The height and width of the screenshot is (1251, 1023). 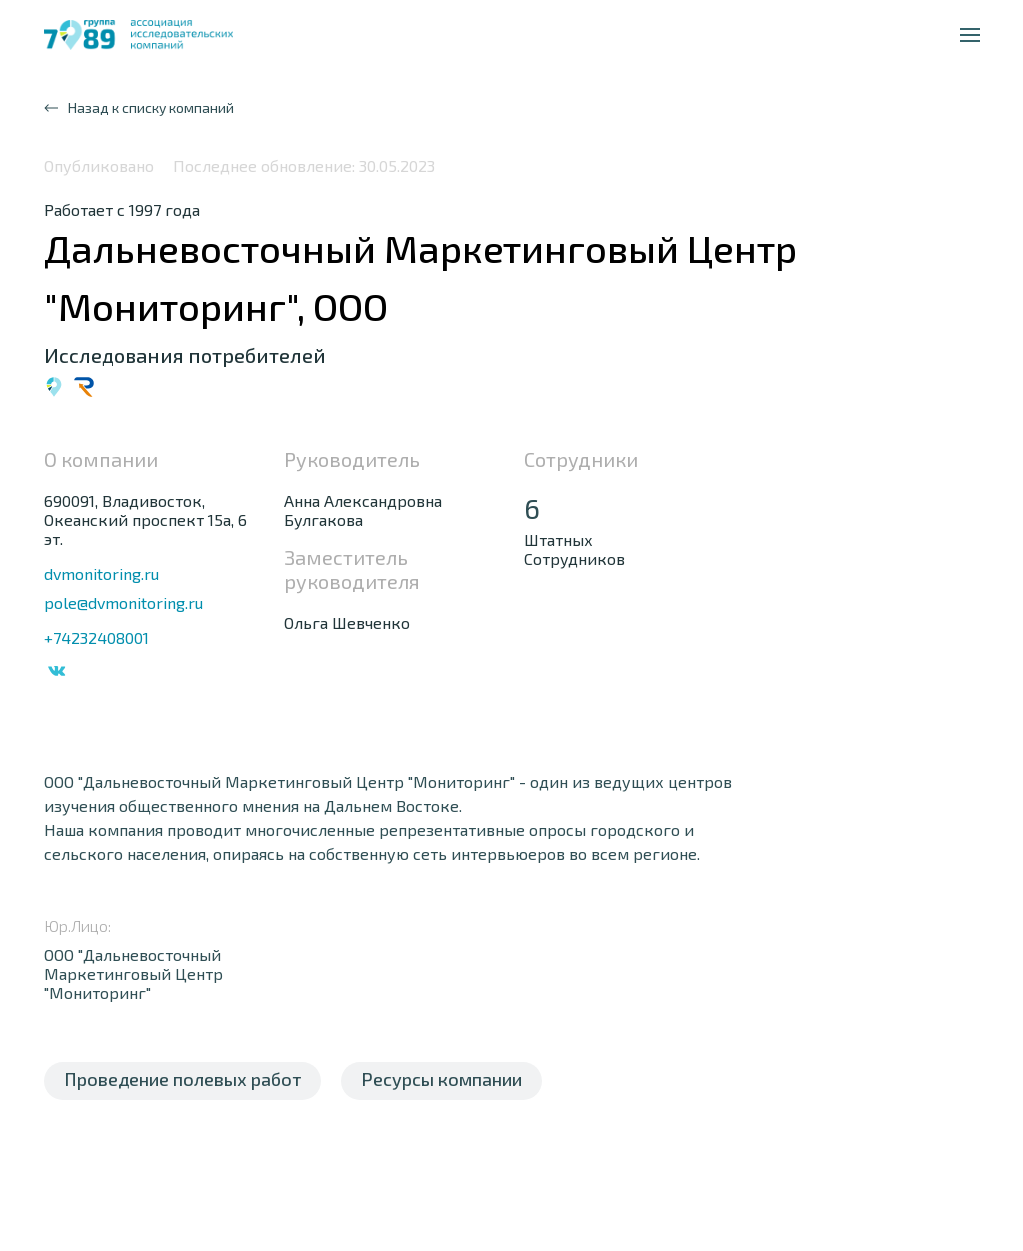 What do you see at coordinates (182, 1079) in the screenshot?
I see `Проведение полевых работ [tab]` at bounding box center [182, 1079].